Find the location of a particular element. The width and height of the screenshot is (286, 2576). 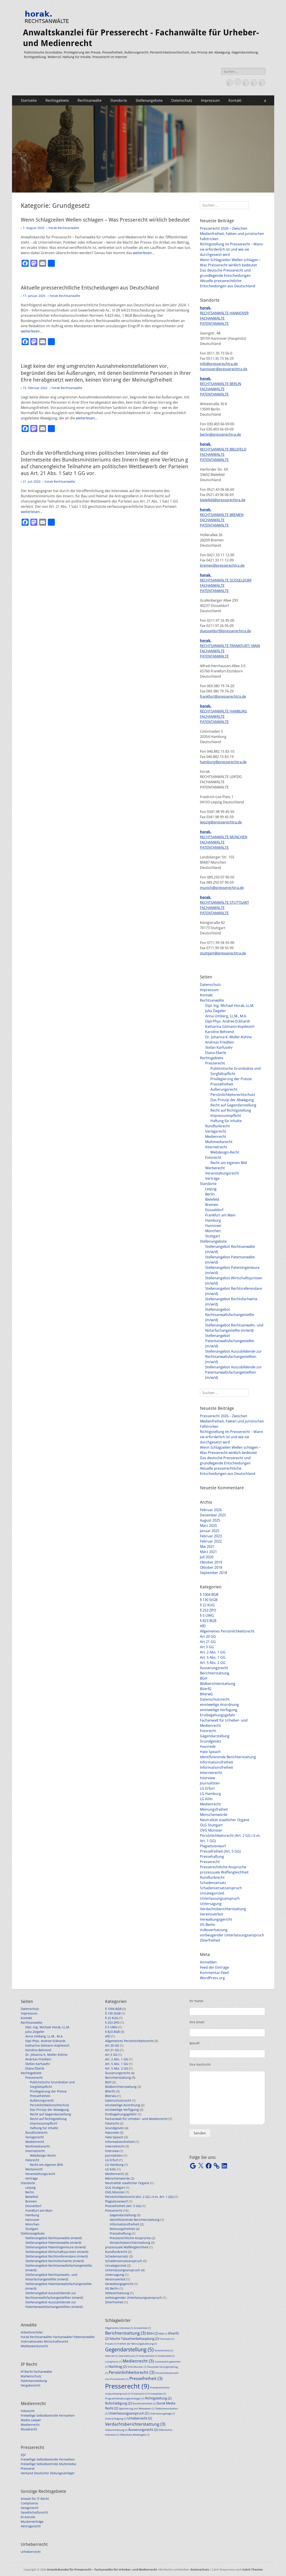

Äußerungsrecht is located at coordinates (223, 1089).